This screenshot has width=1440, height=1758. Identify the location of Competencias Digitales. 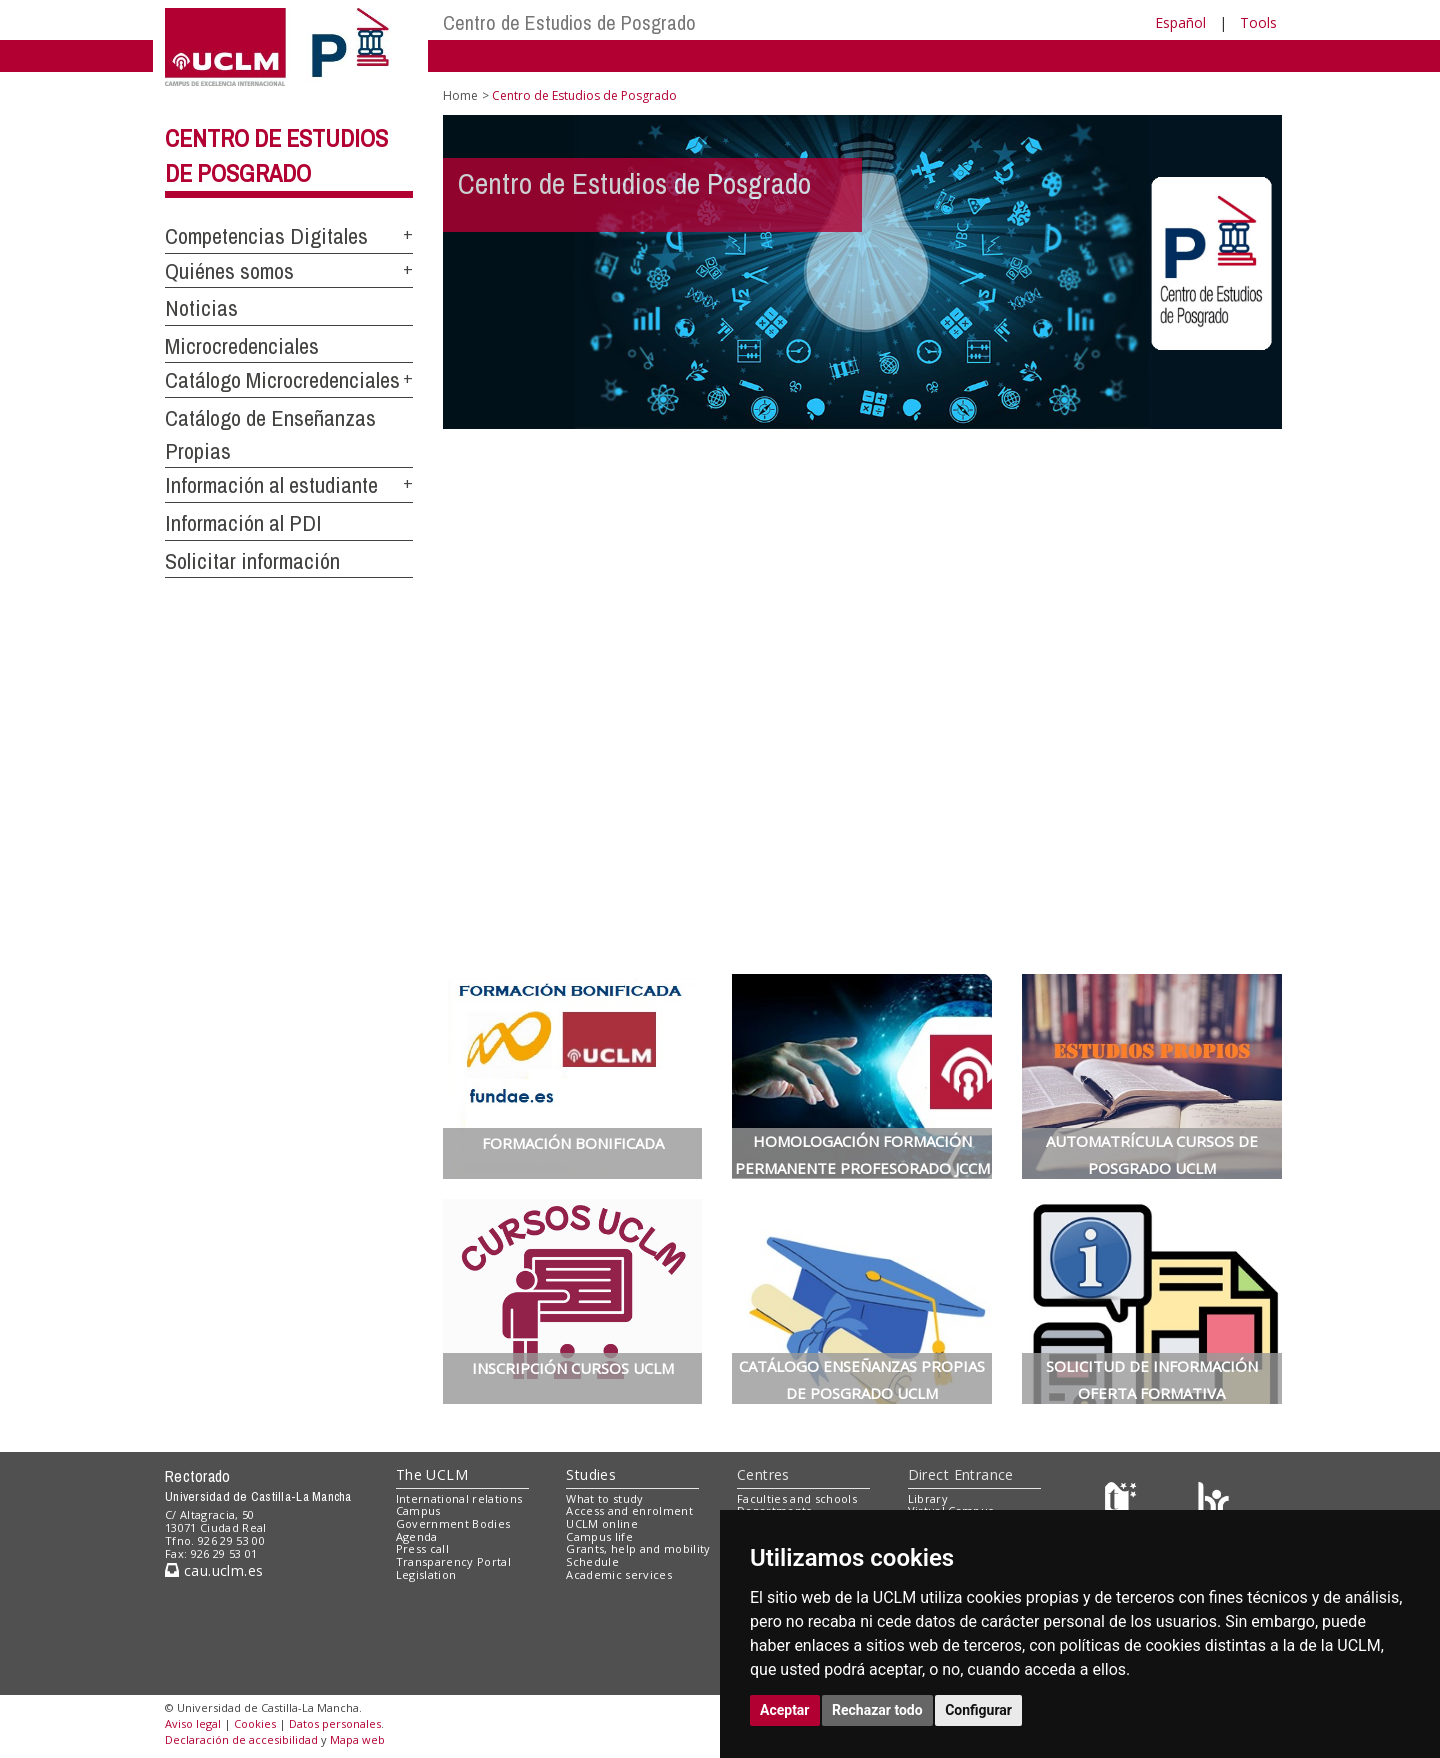
(266, 236).